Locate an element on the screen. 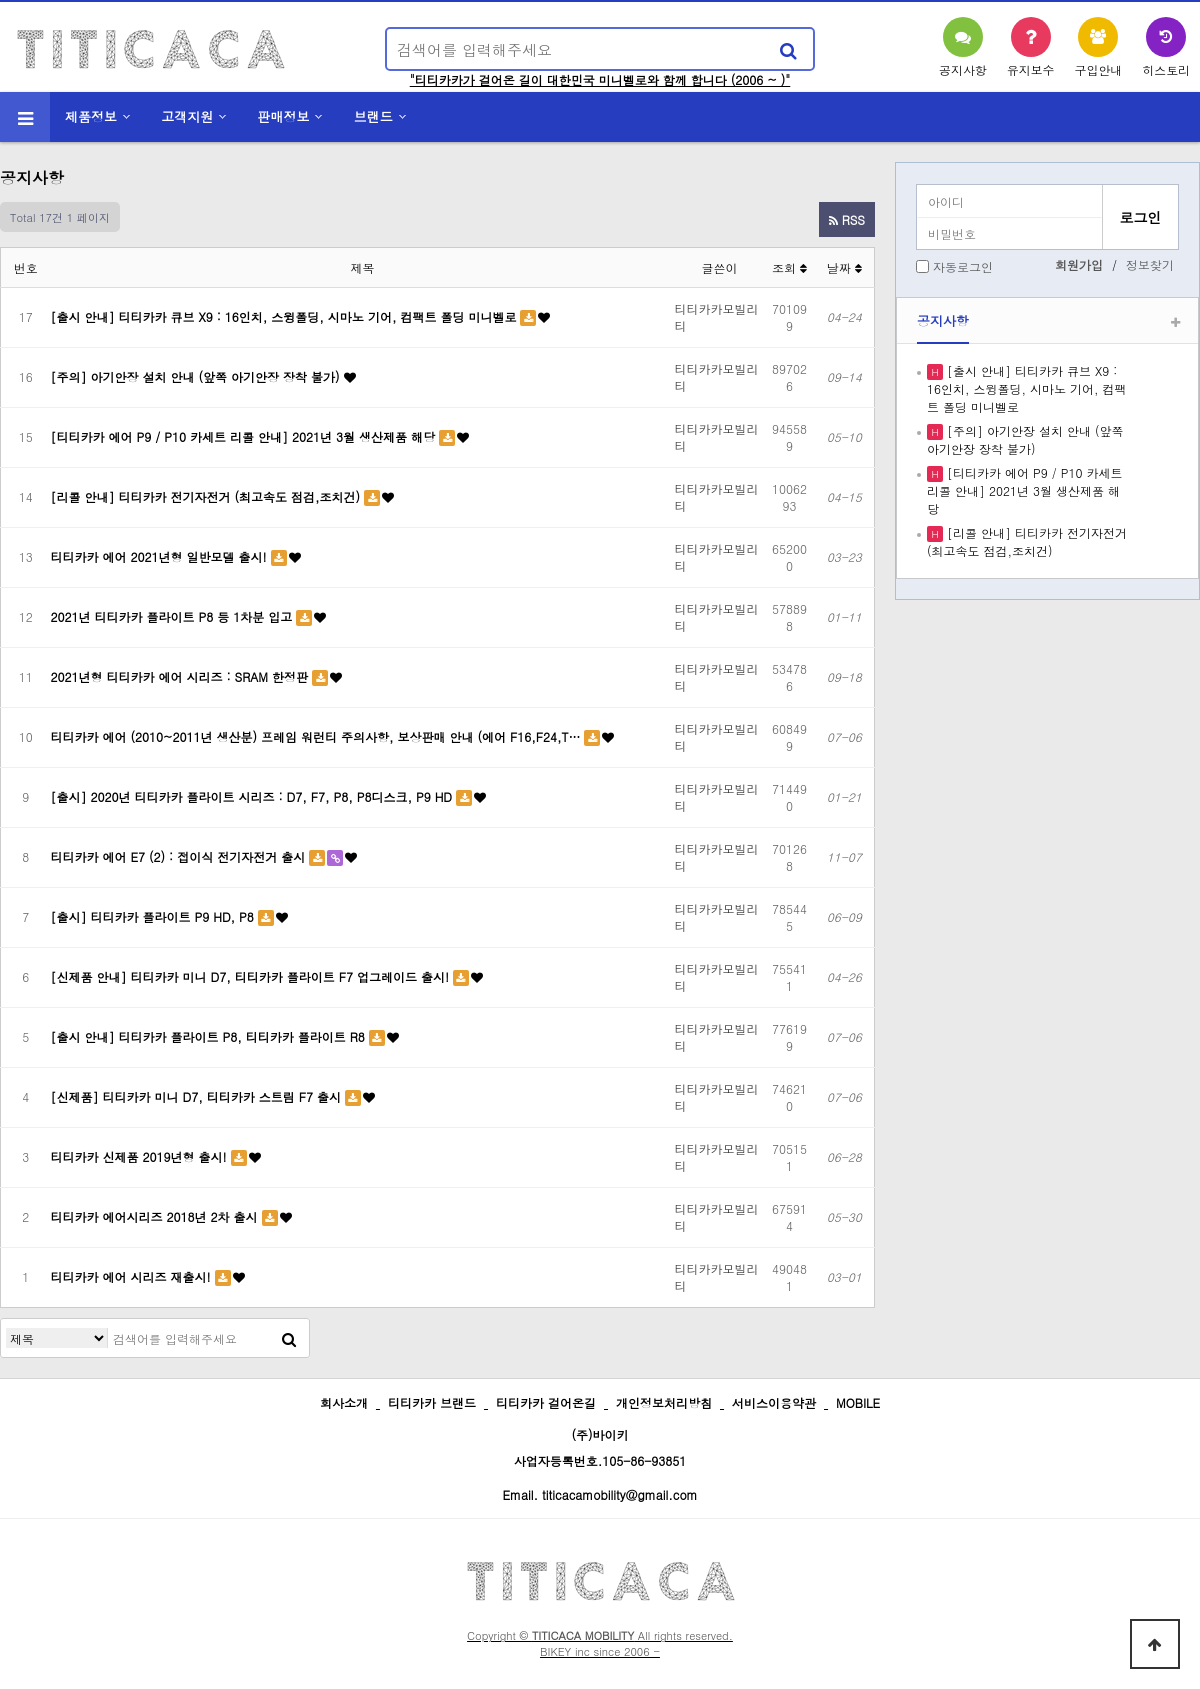 The width and height of the screenshot is (1200, 1689). 고객지원 is located at coordinates (187, 116).